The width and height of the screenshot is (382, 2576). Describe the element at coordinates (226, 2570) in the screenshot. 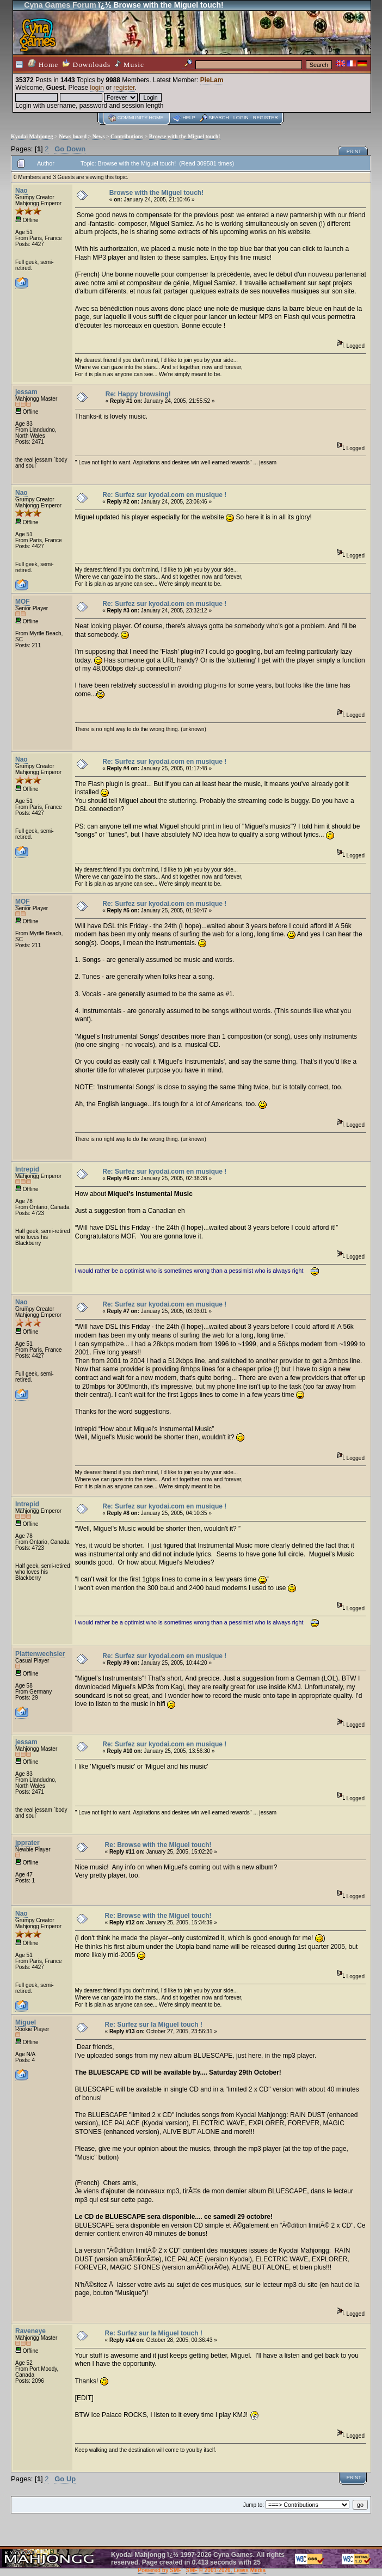

I see `SMF © 2001-2026, Lewis Media` at that location.